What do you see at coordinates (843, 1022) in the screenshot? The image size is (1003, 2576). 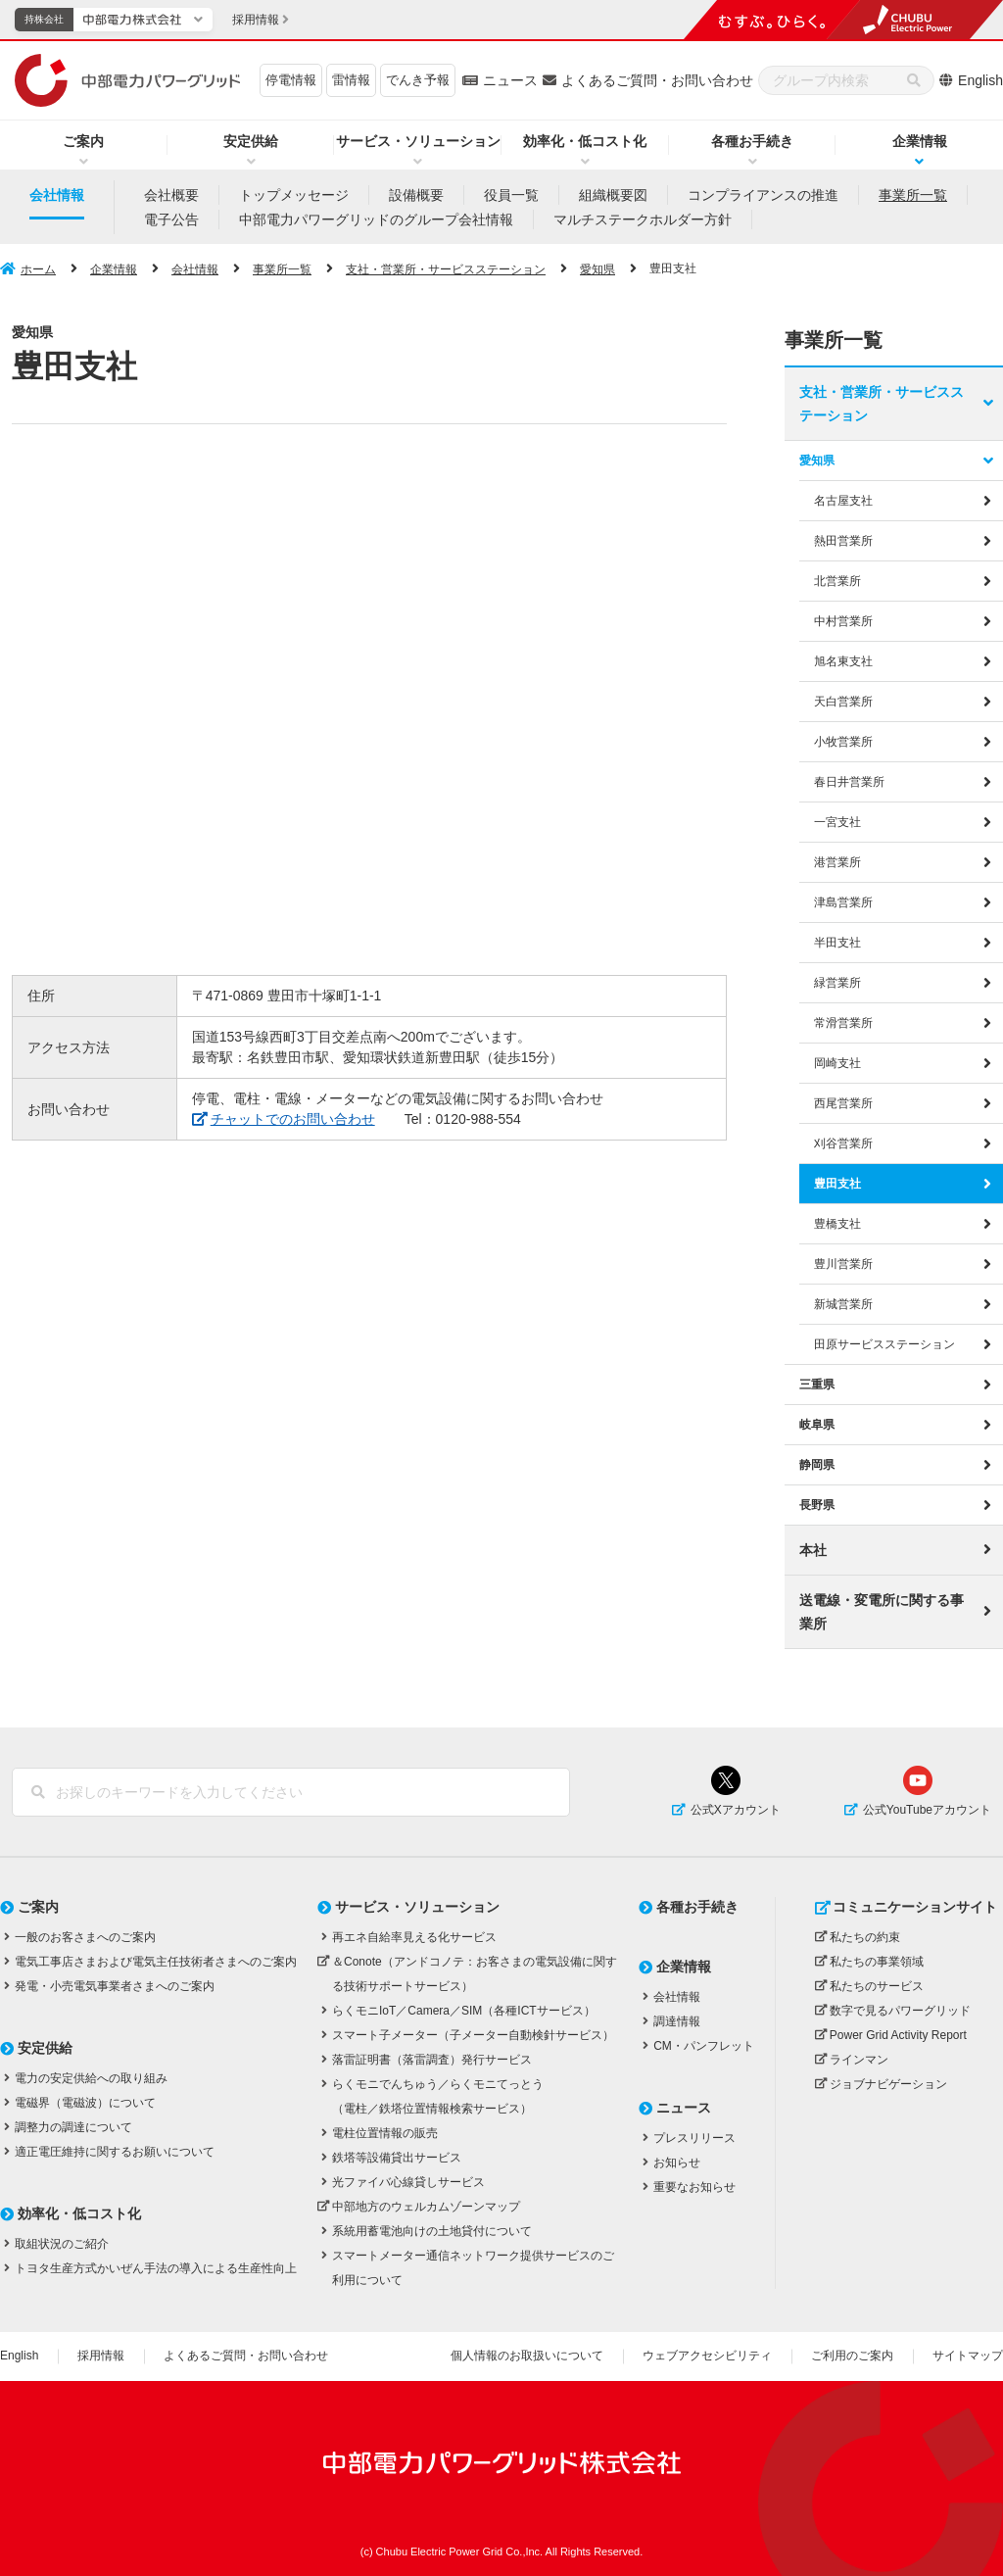 I see `常滑営業所` at bounding box center [843, 1022].